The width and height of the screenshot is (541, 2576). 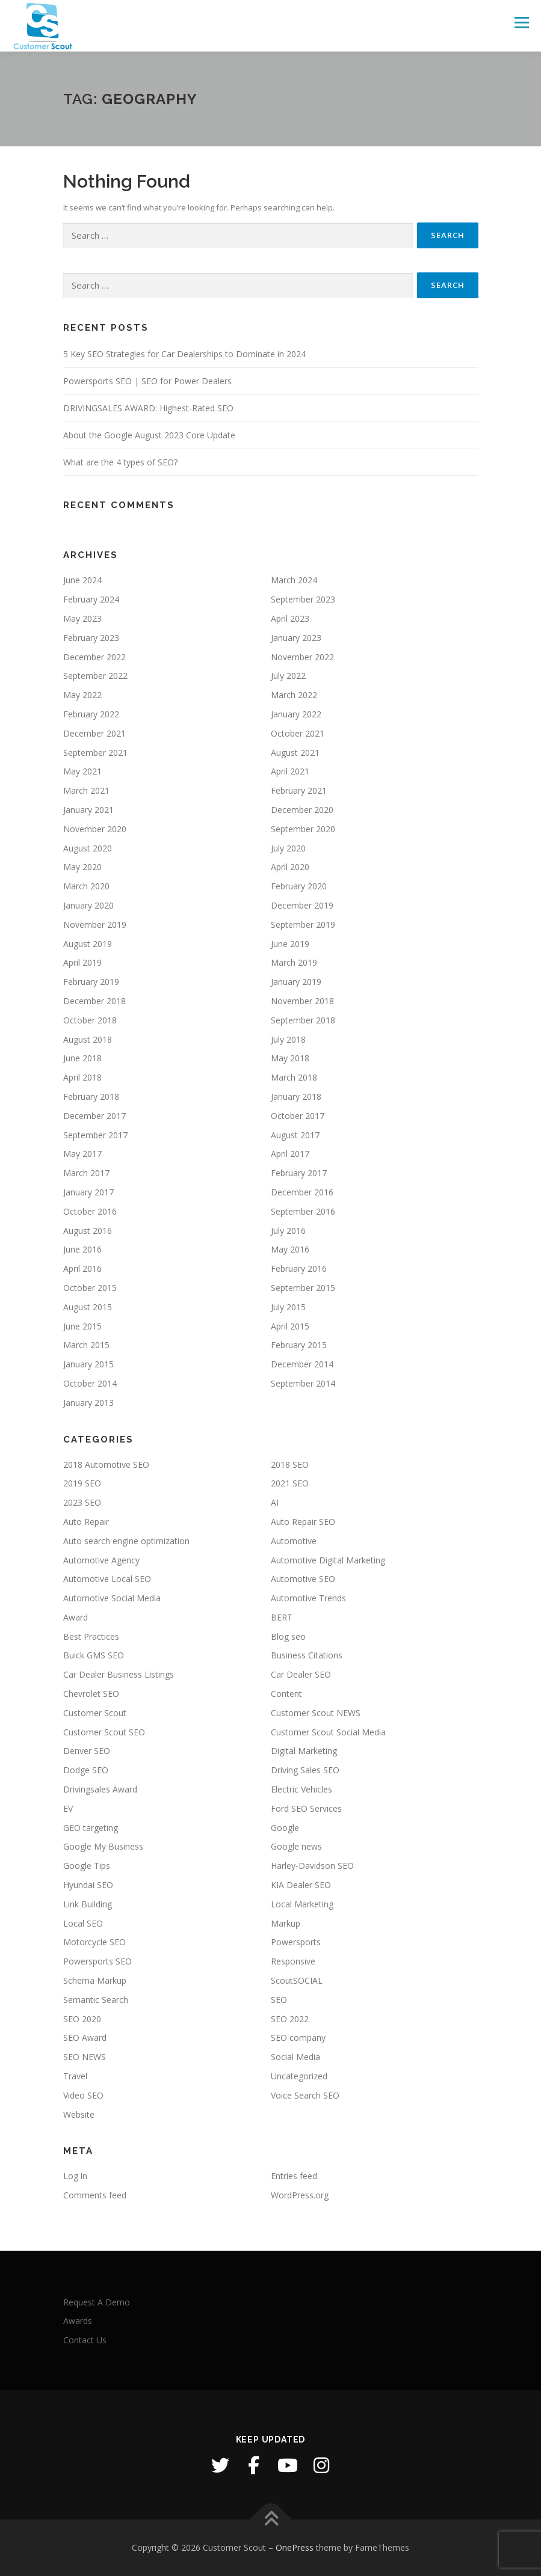 I want to click on 2023 SEO, so click(x=82, y=1502).